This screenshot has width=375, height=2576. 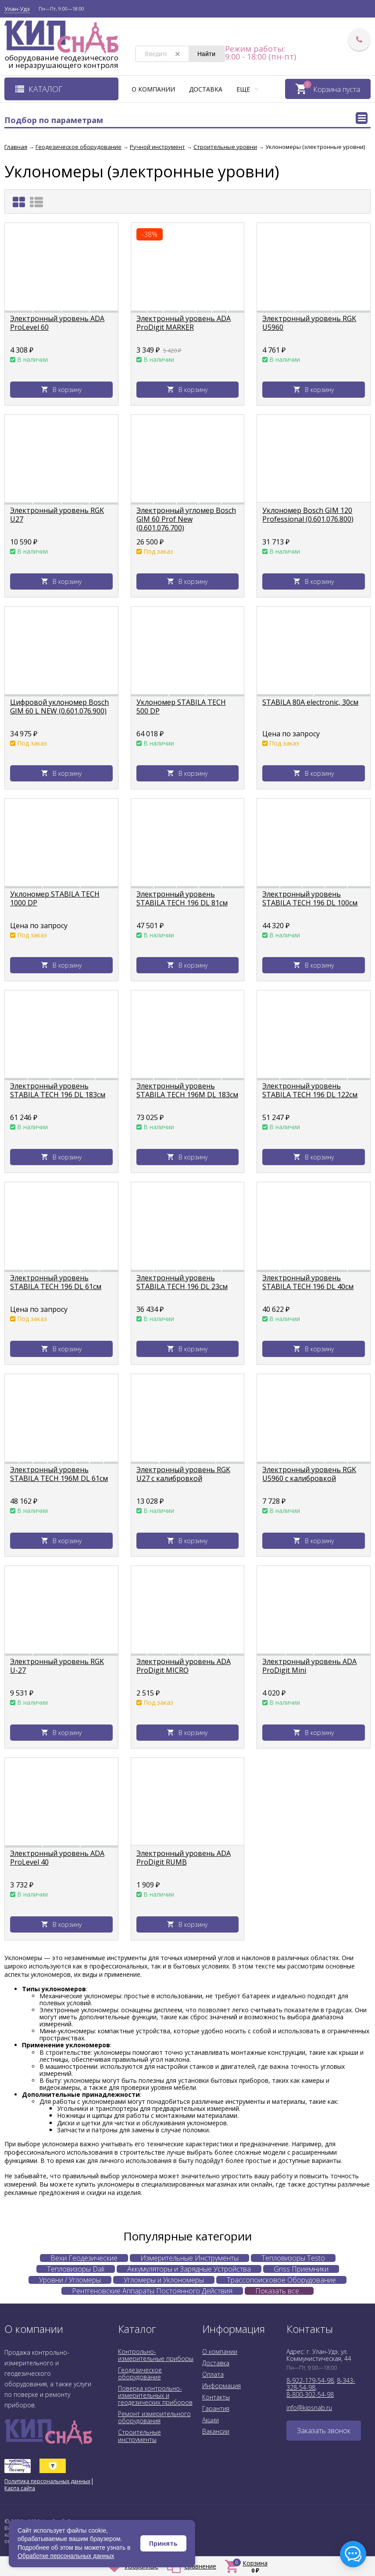 I want to click on Оплата, so click(x=213, y=2374).